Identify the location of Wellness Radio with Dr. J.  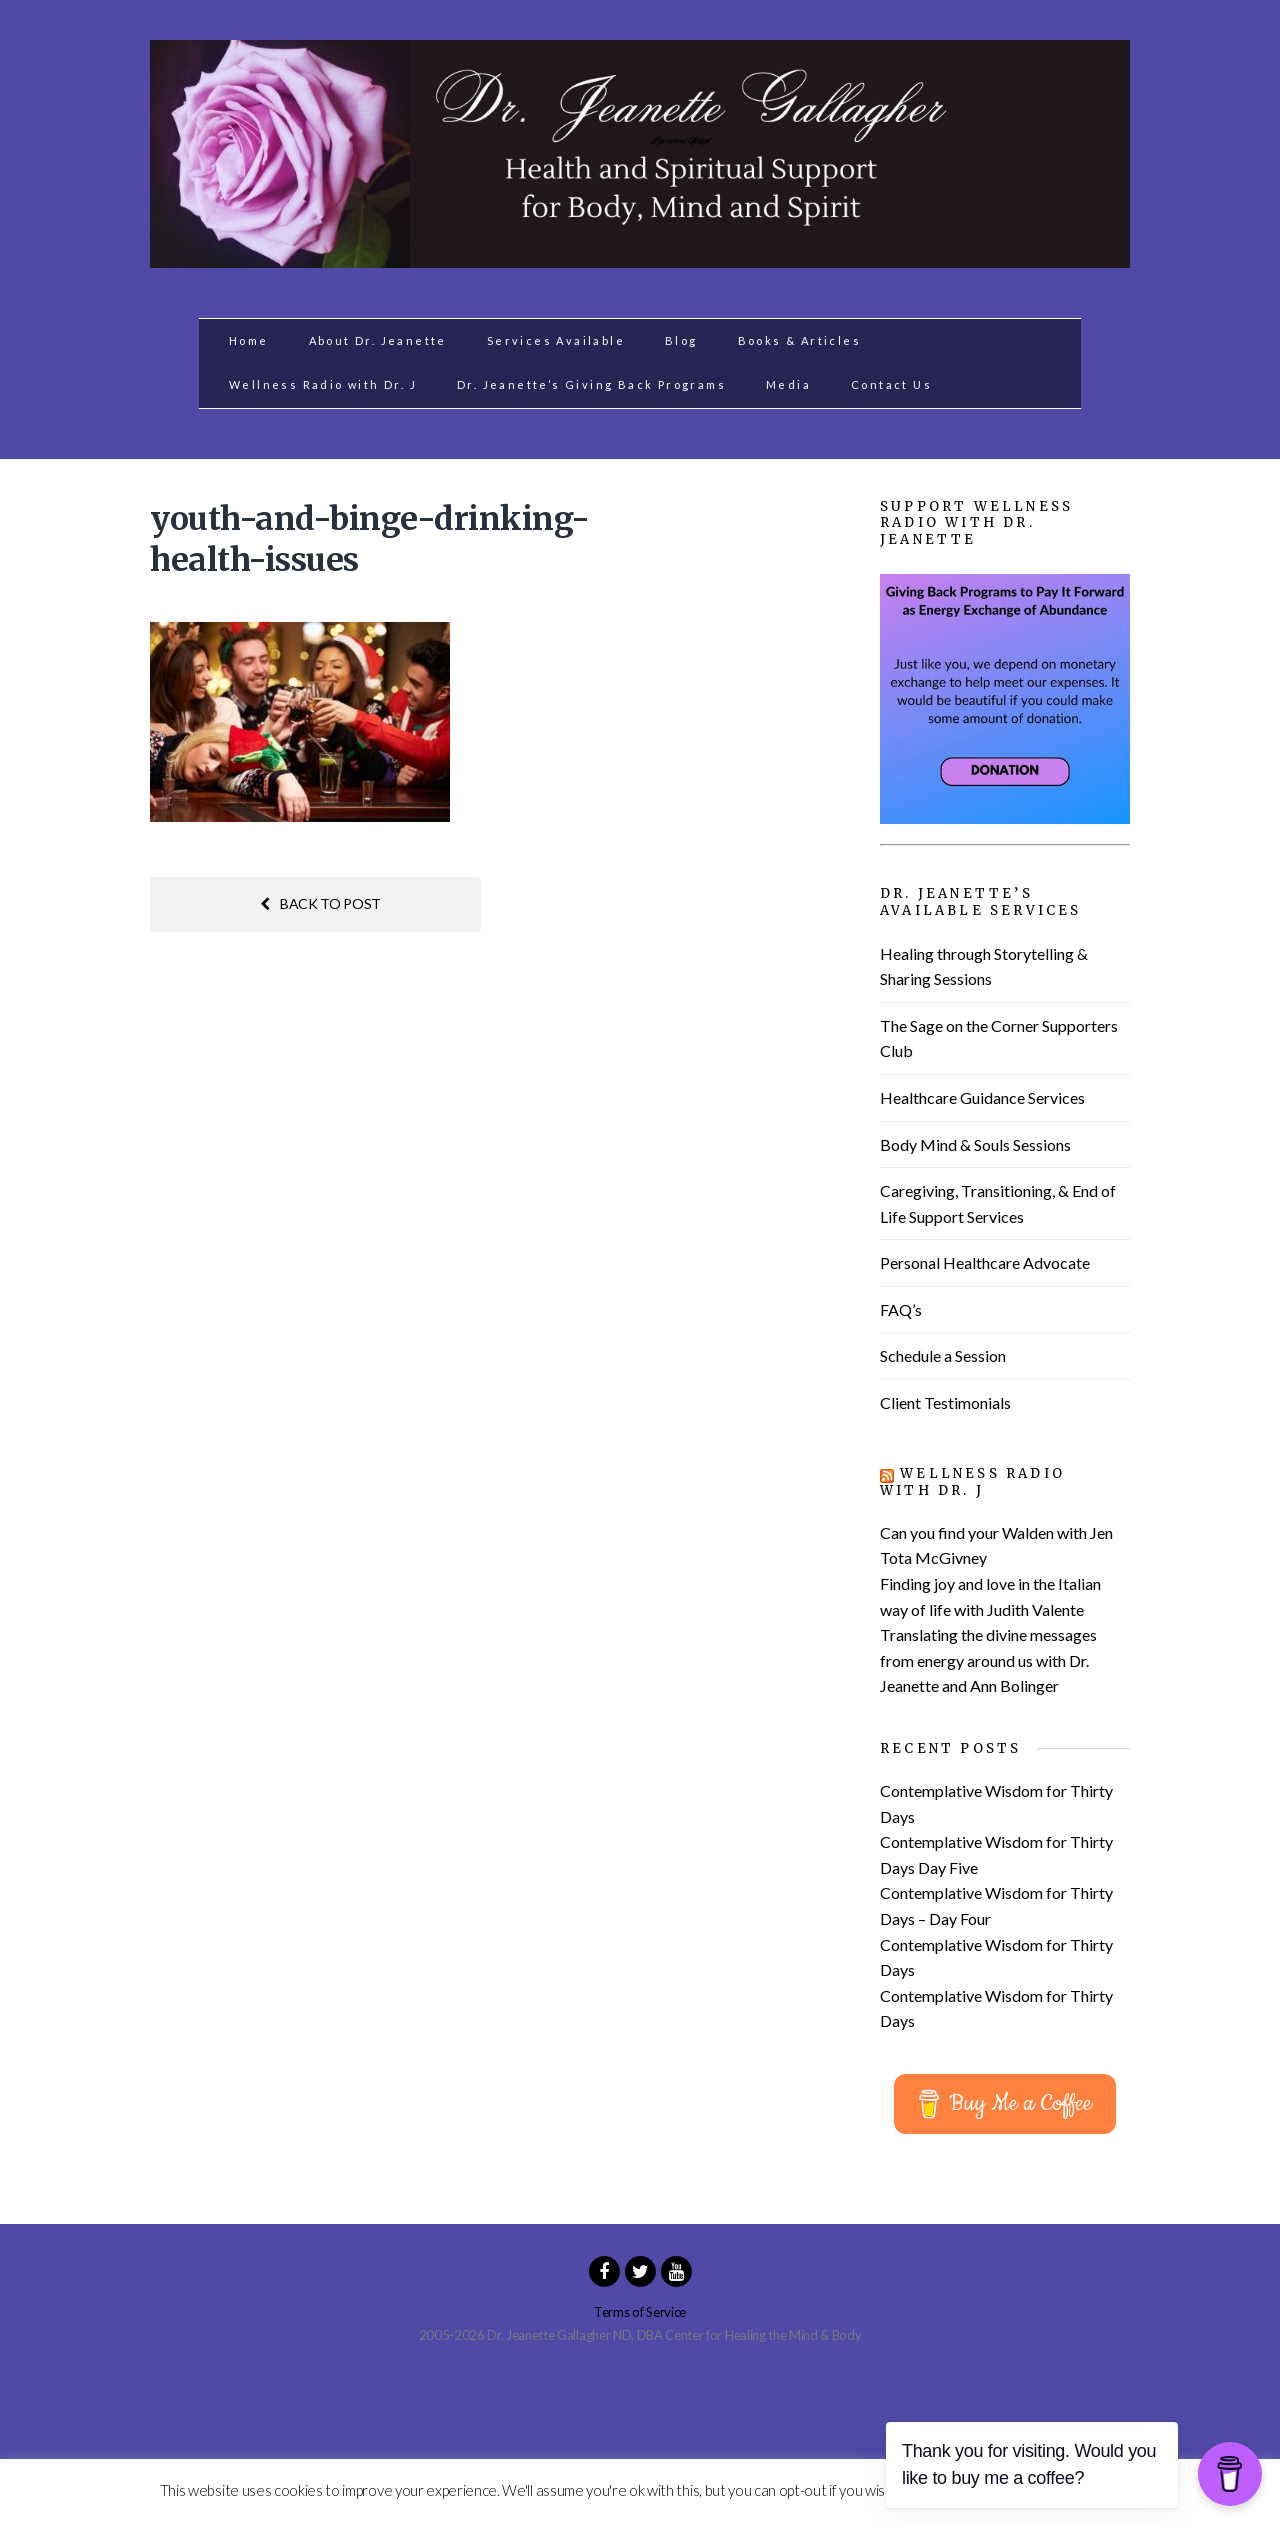
(323, 384).